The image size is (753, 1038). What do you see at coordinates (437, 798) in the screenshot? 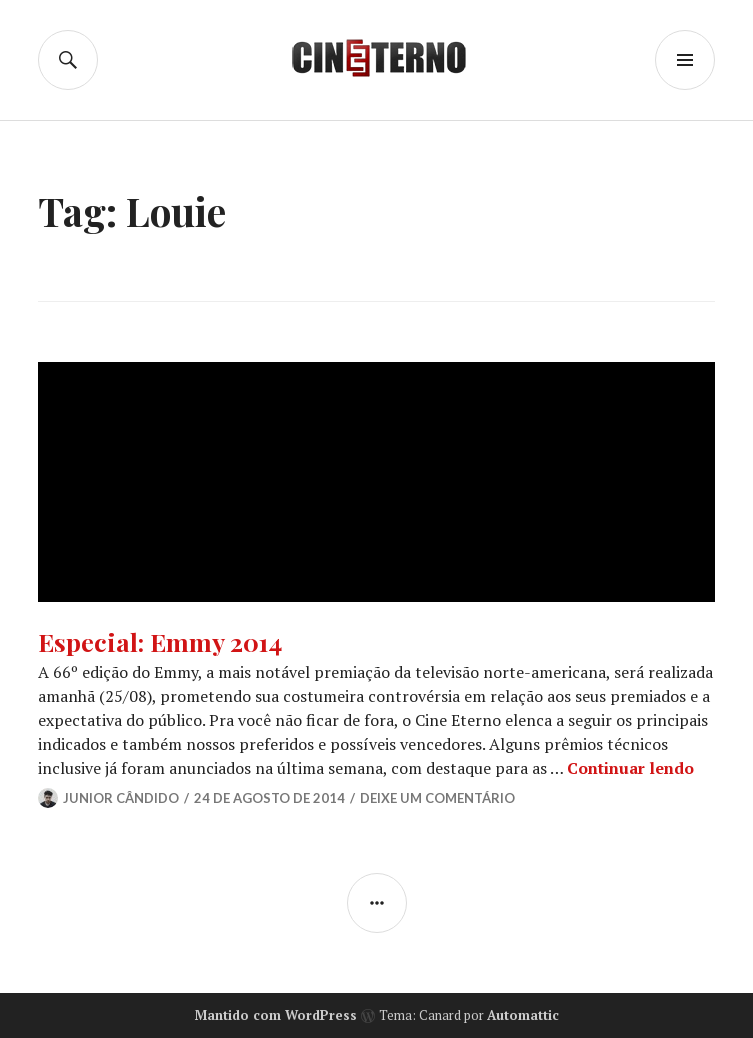
I see `Deixe um comentário` at bounding box center [437, 798].